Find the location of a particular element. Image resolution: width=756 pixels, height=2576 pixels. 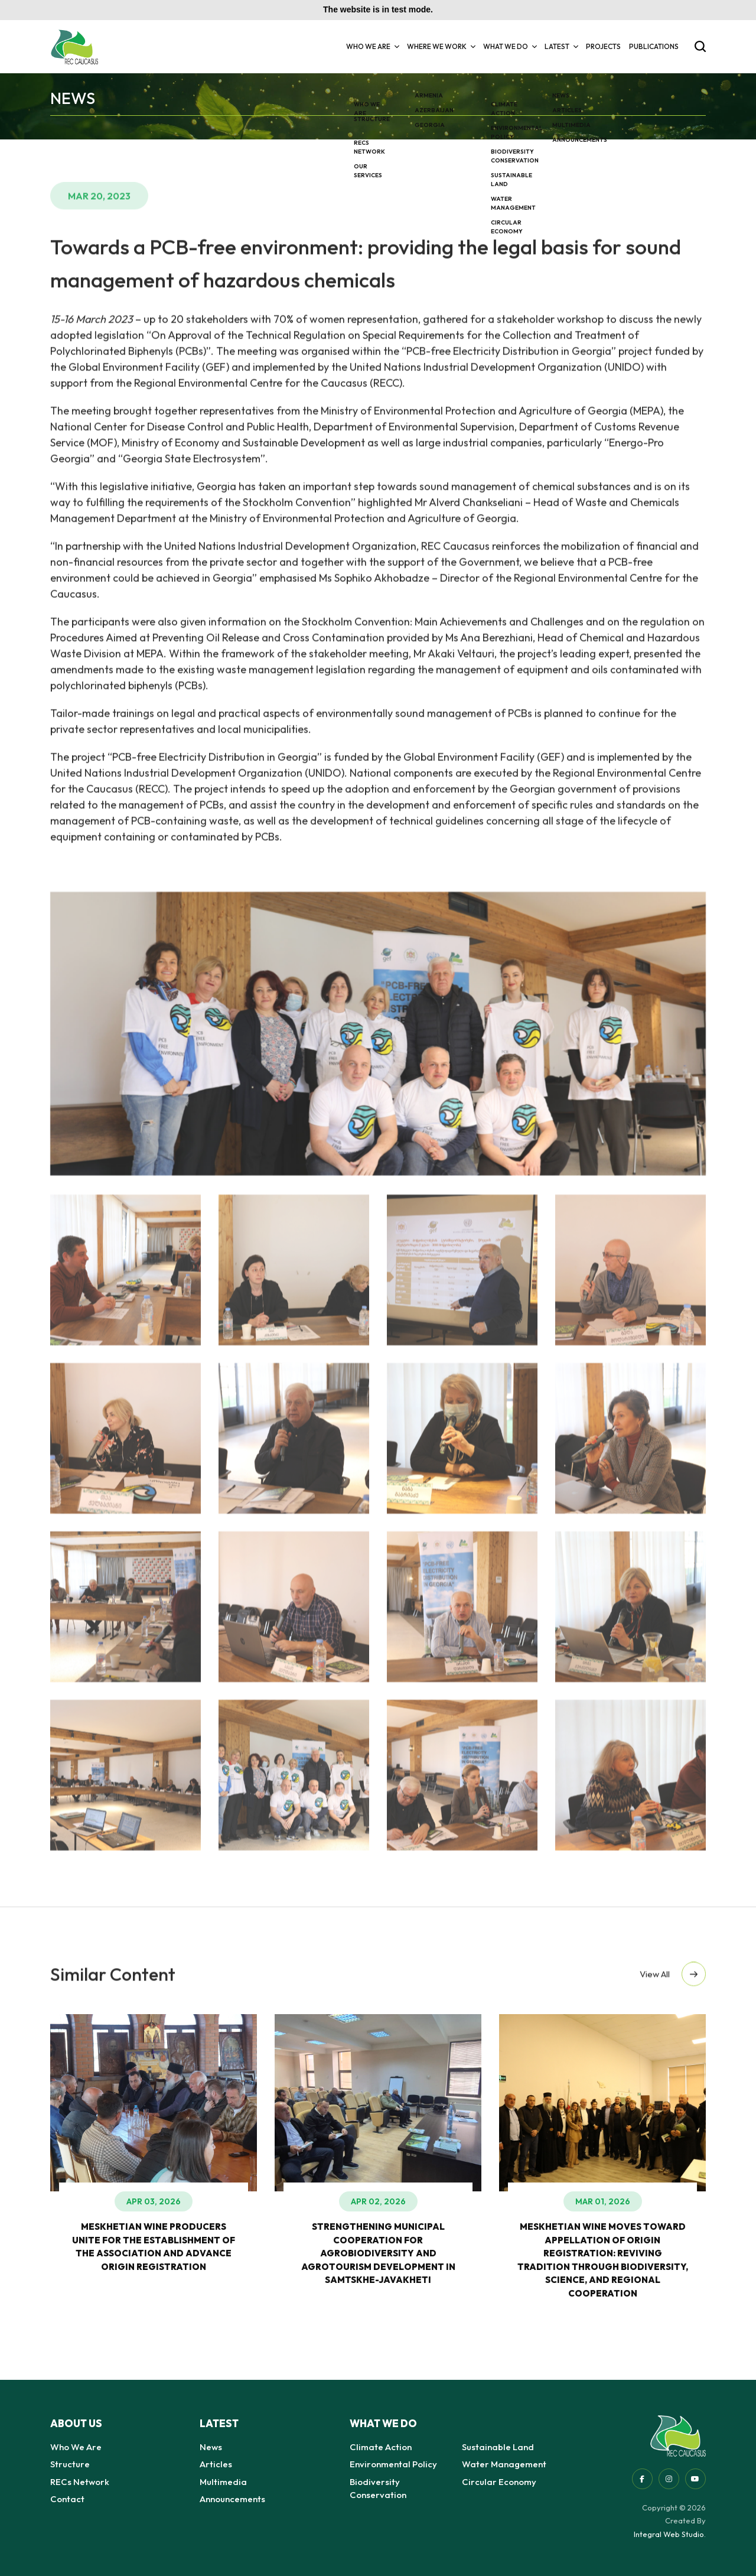

Projects is located at coordinates (603, 46).